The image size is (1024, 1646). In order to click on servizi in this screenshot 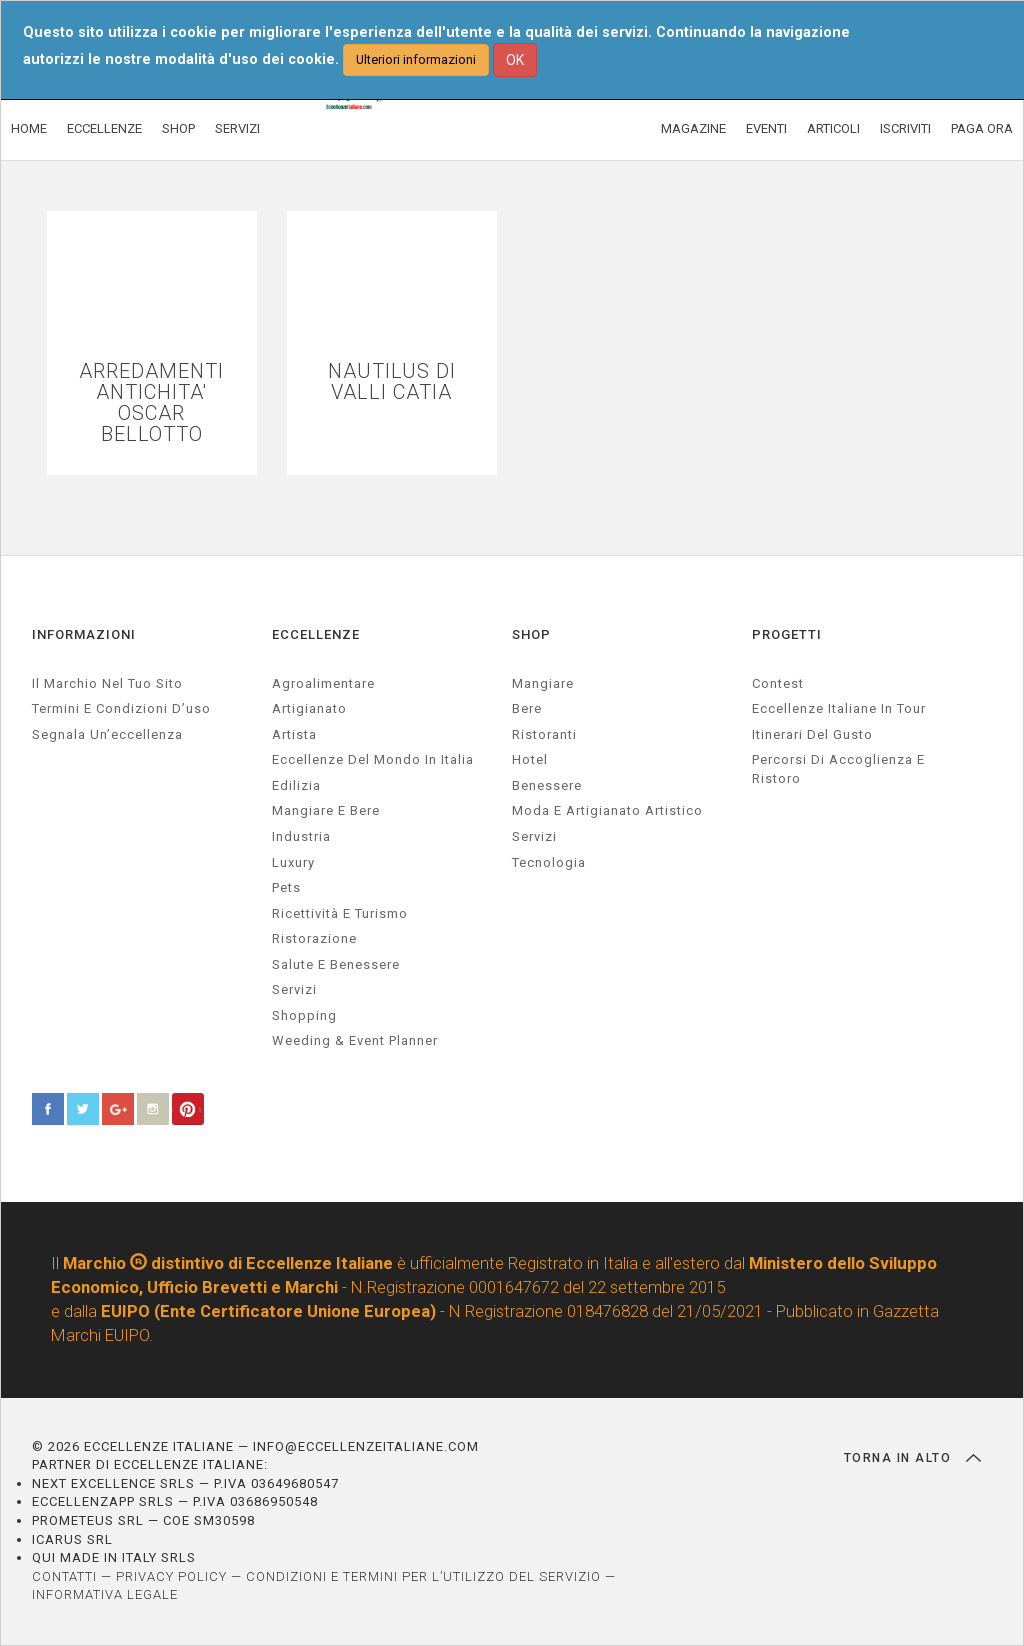, I will do `click(294, 989)`.